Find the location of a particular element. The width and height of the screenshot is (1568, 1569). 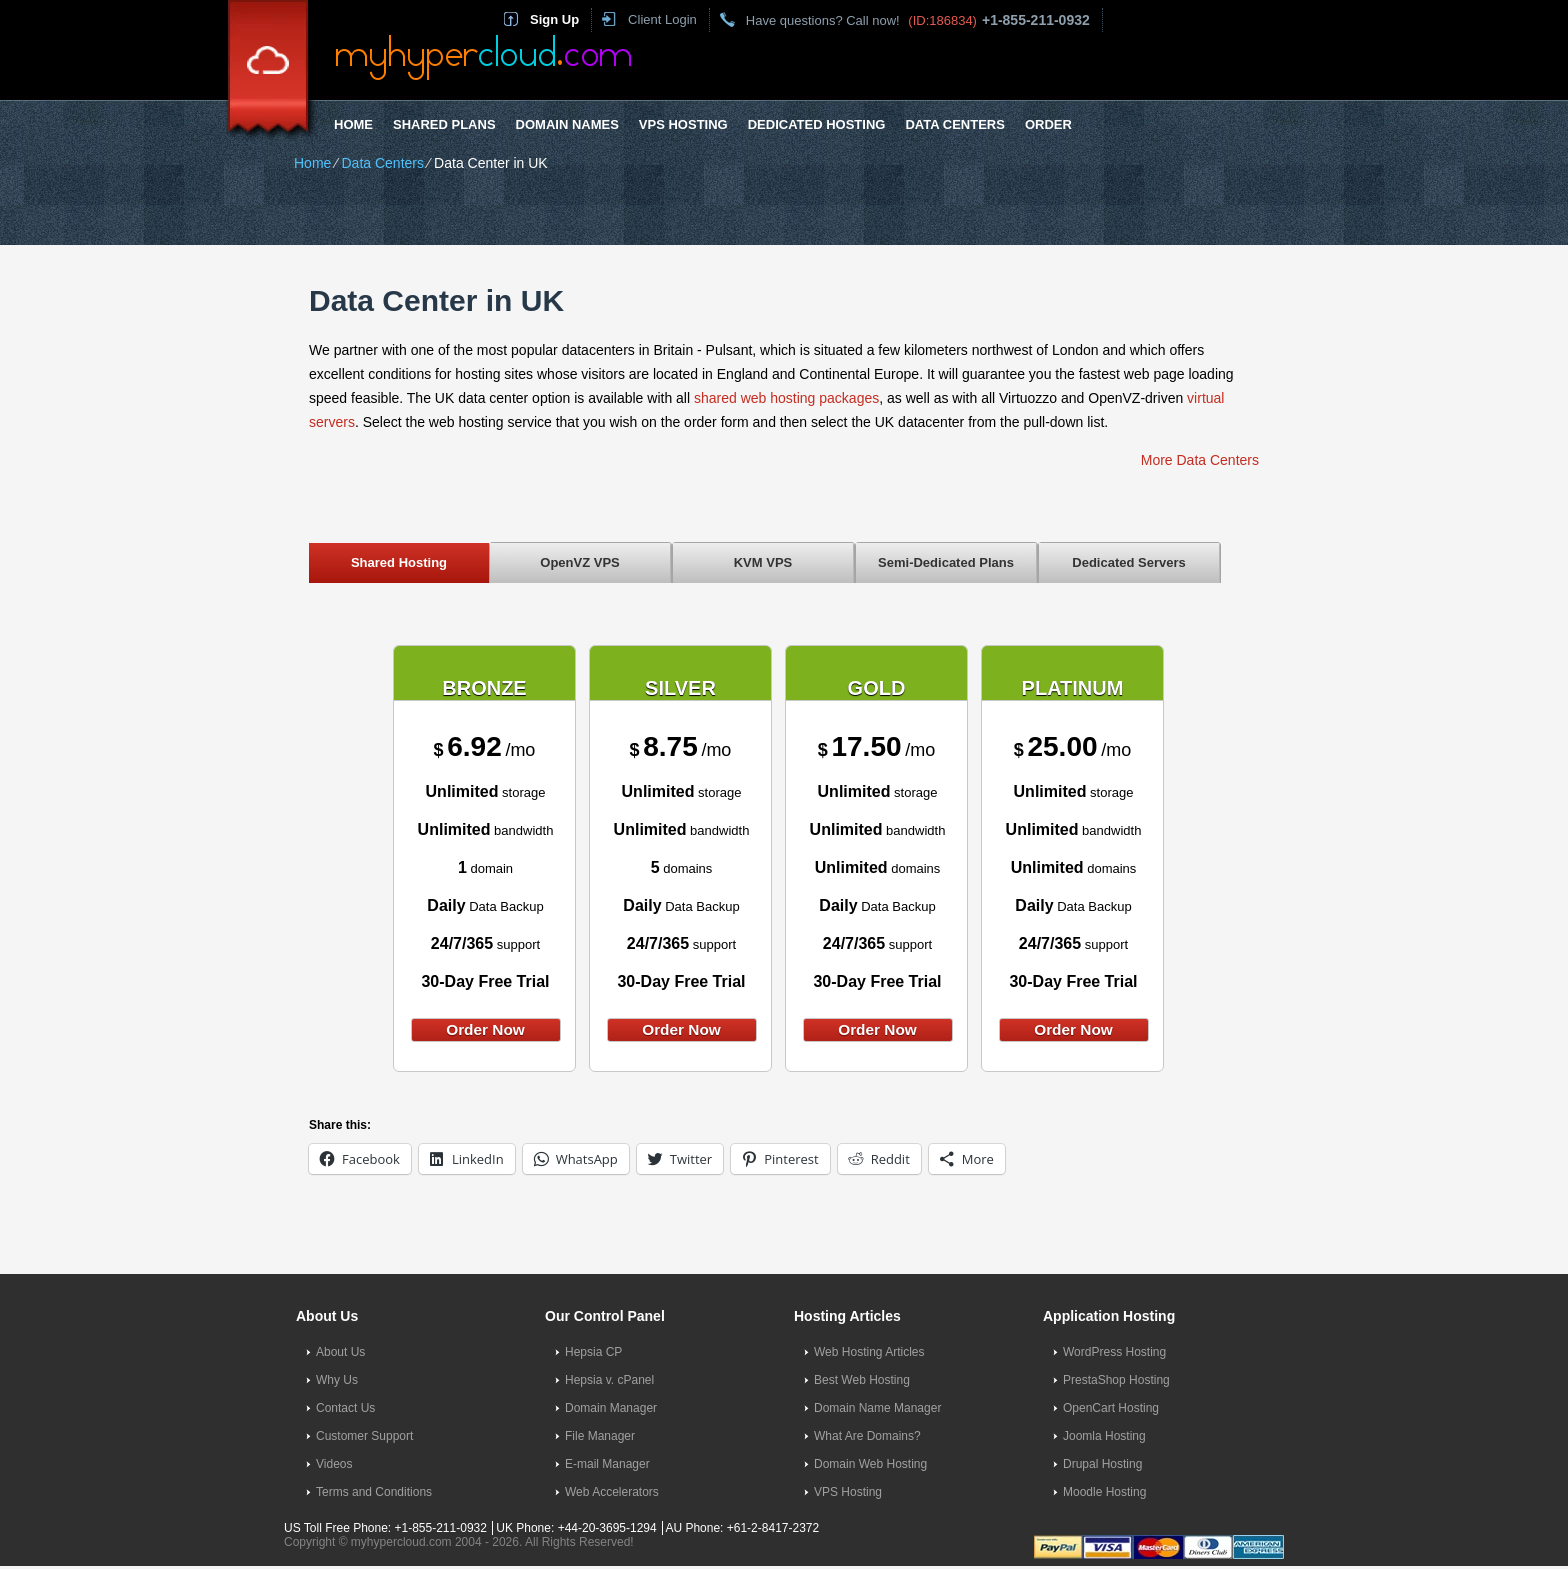

About Us is located at coordinates (340, 1352).